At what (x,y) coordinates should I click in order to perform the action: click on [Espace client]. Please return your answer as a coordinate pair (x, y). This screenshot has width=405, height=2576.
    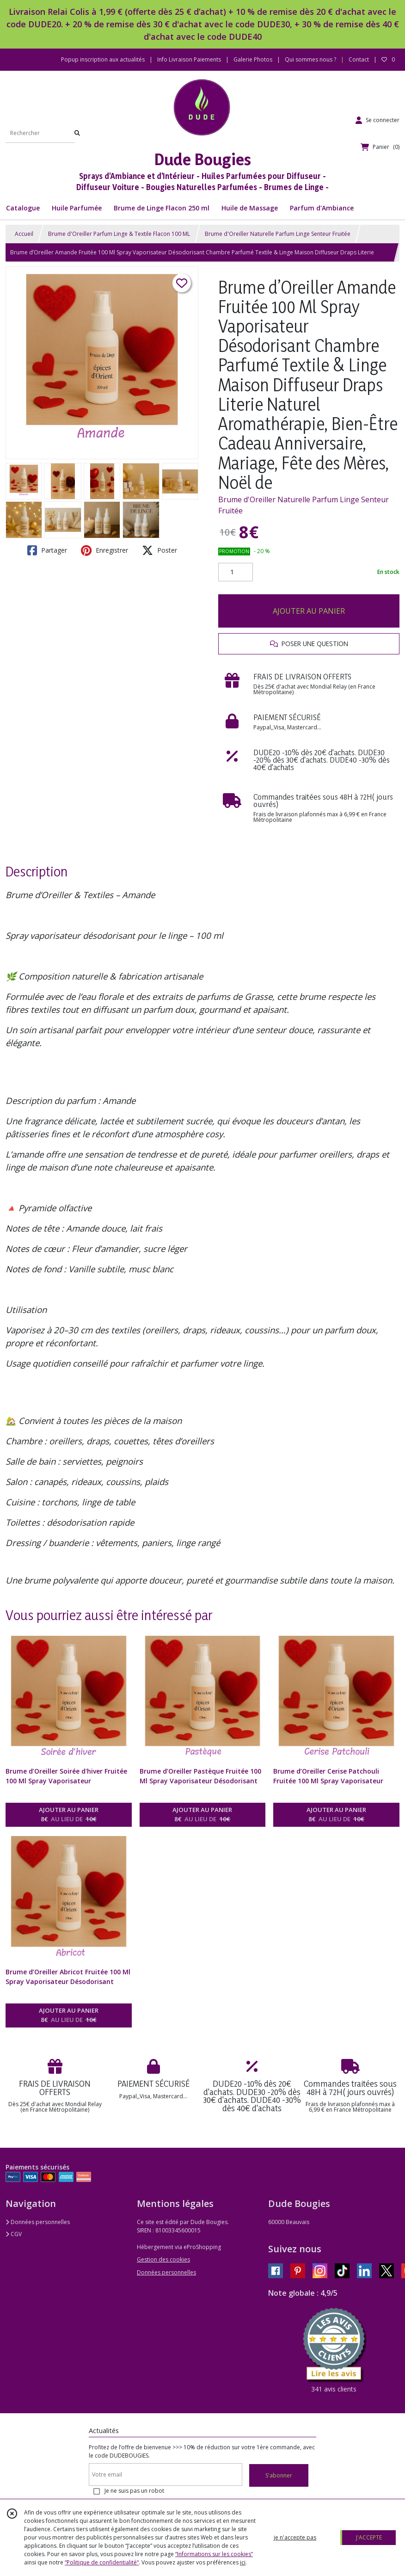
    Looking at the image, I should click on (377, 120).